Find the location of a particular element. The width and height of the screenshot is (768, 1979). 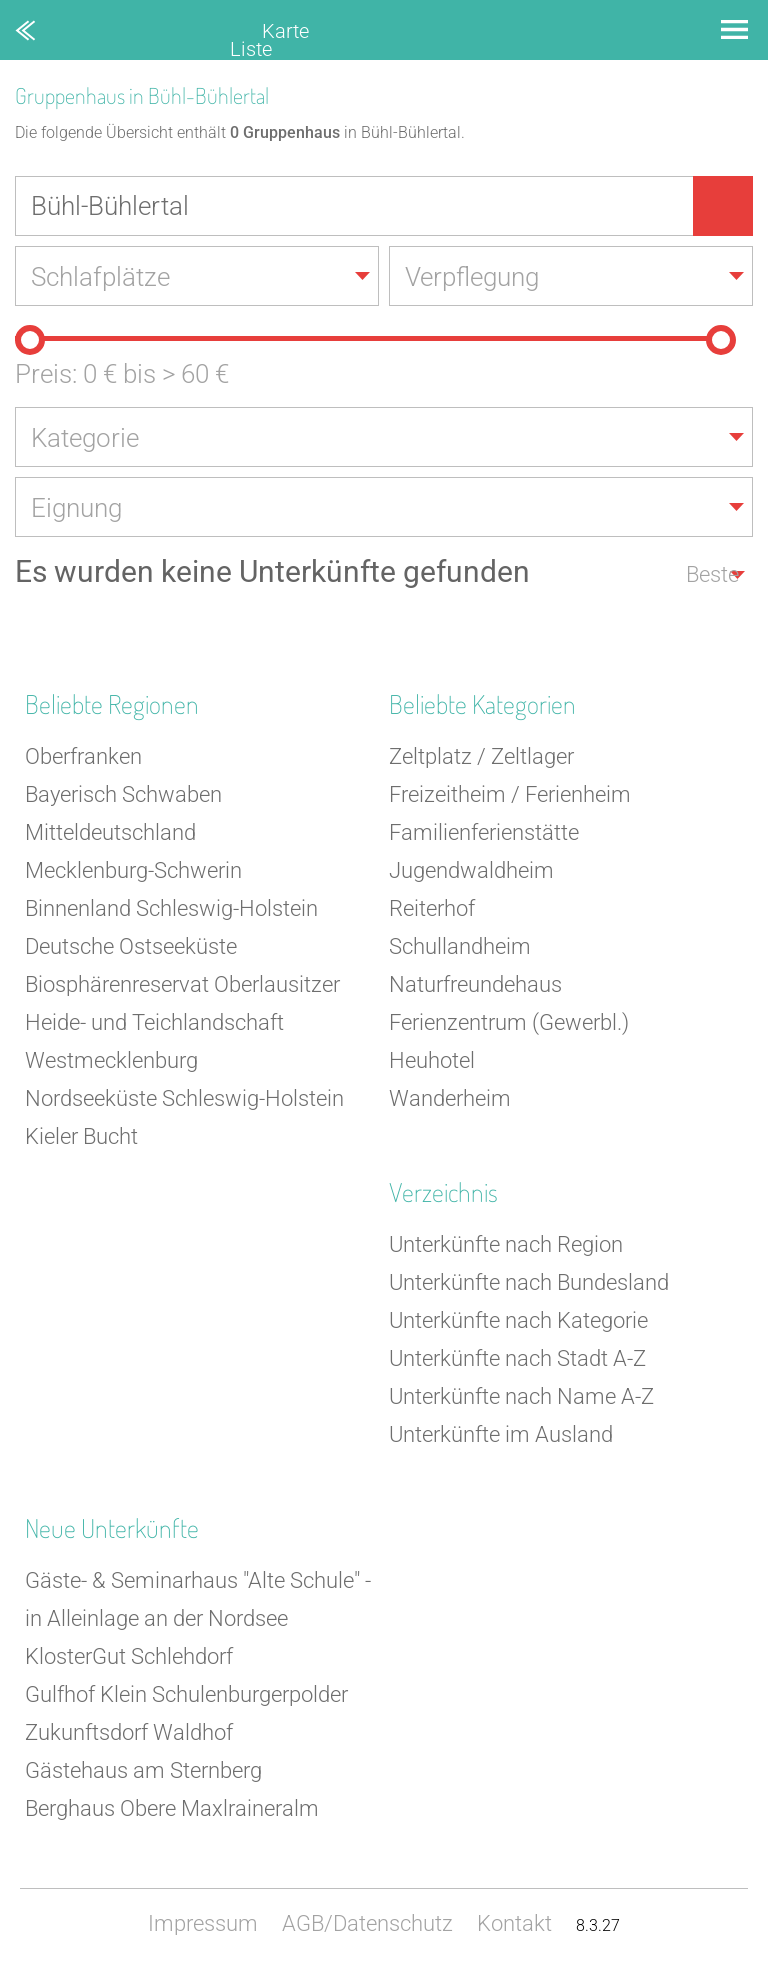

Deutsche Ostseeküste is located at coordinates (131, 946).